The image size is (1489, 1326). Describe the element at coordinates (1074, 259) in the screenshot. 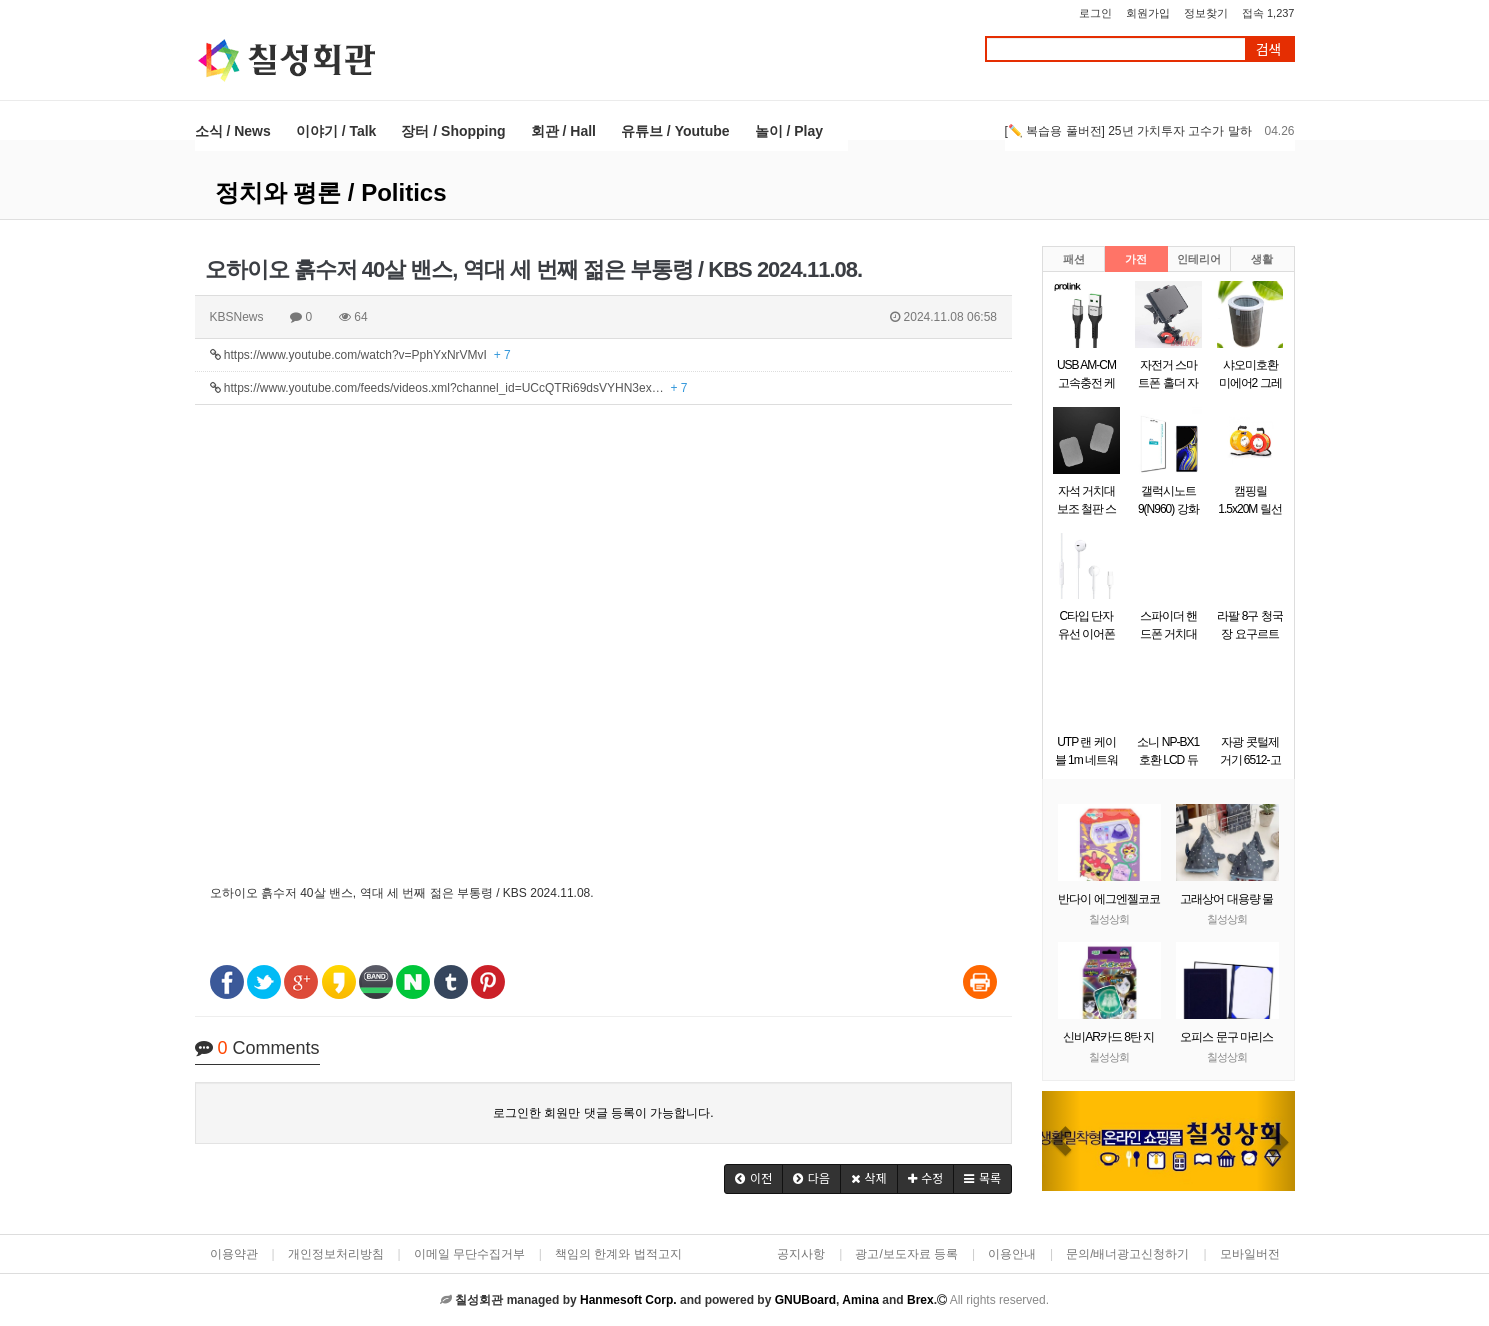

I see `패션` at that location.